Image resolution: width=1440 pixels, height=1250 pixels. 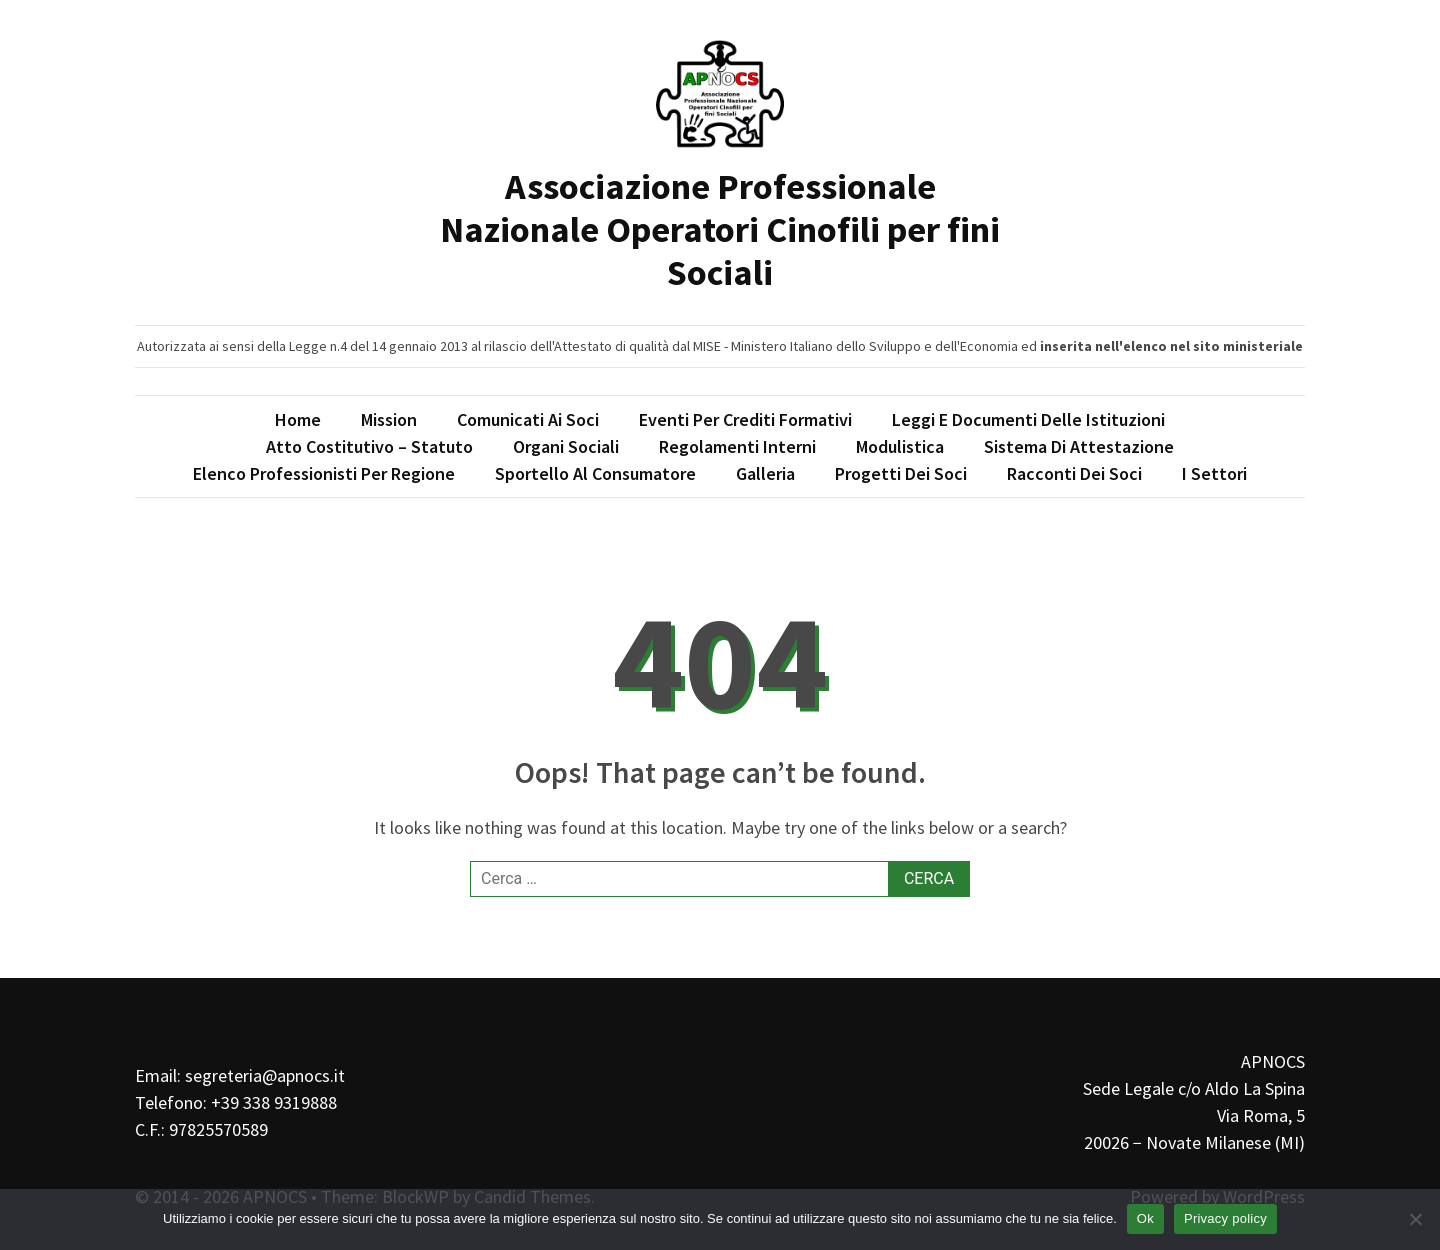 I want to click on Ok, so click(x=1145, y=1218).